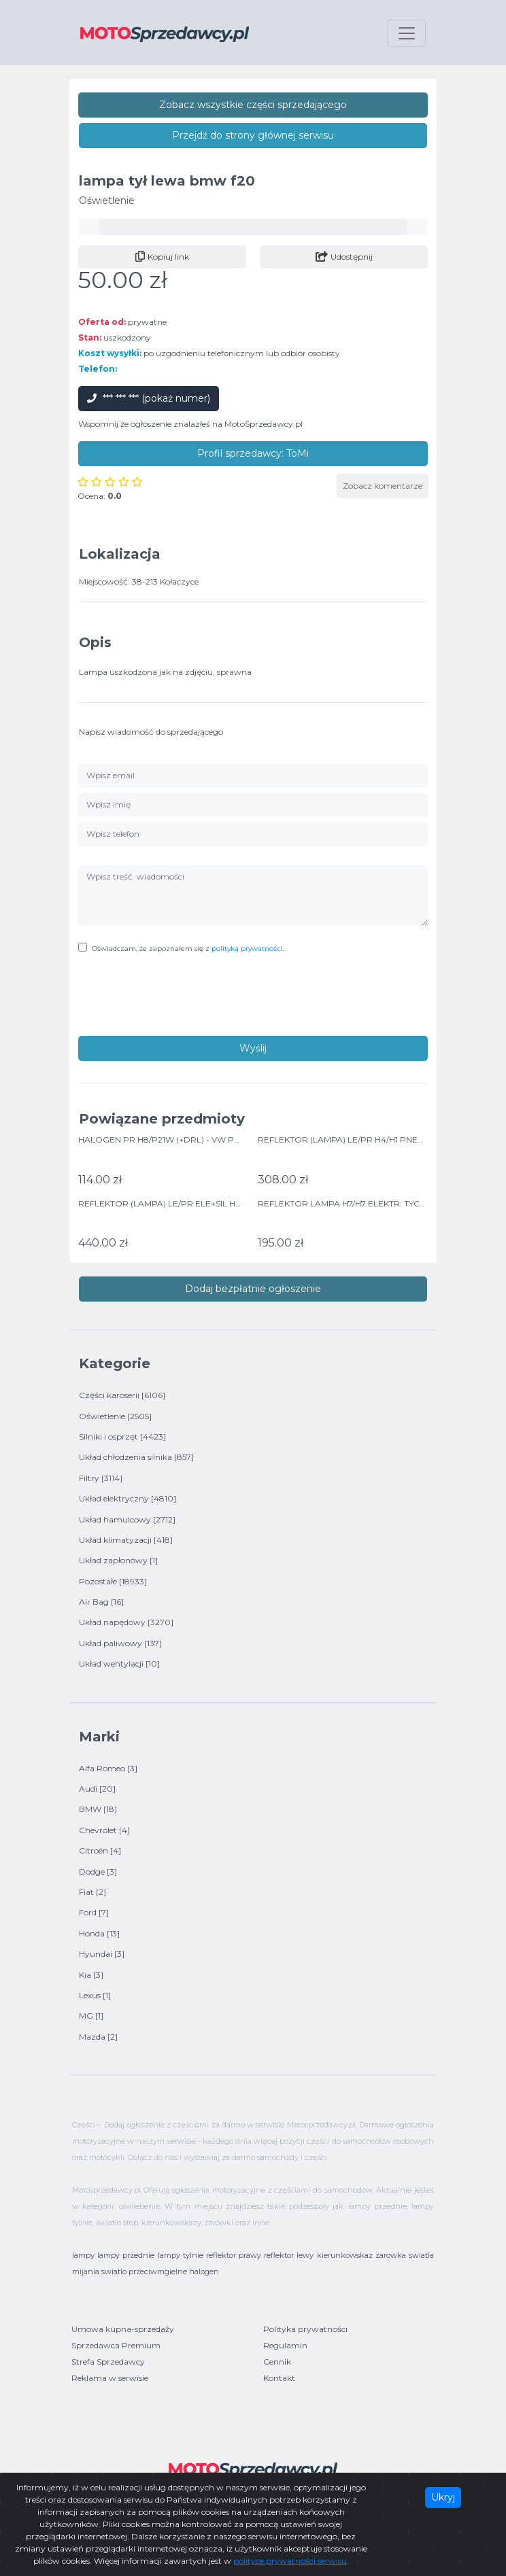 This screenshot has width=506, height=2576. I want to click on Filtry [3114], so click(100, 1478).